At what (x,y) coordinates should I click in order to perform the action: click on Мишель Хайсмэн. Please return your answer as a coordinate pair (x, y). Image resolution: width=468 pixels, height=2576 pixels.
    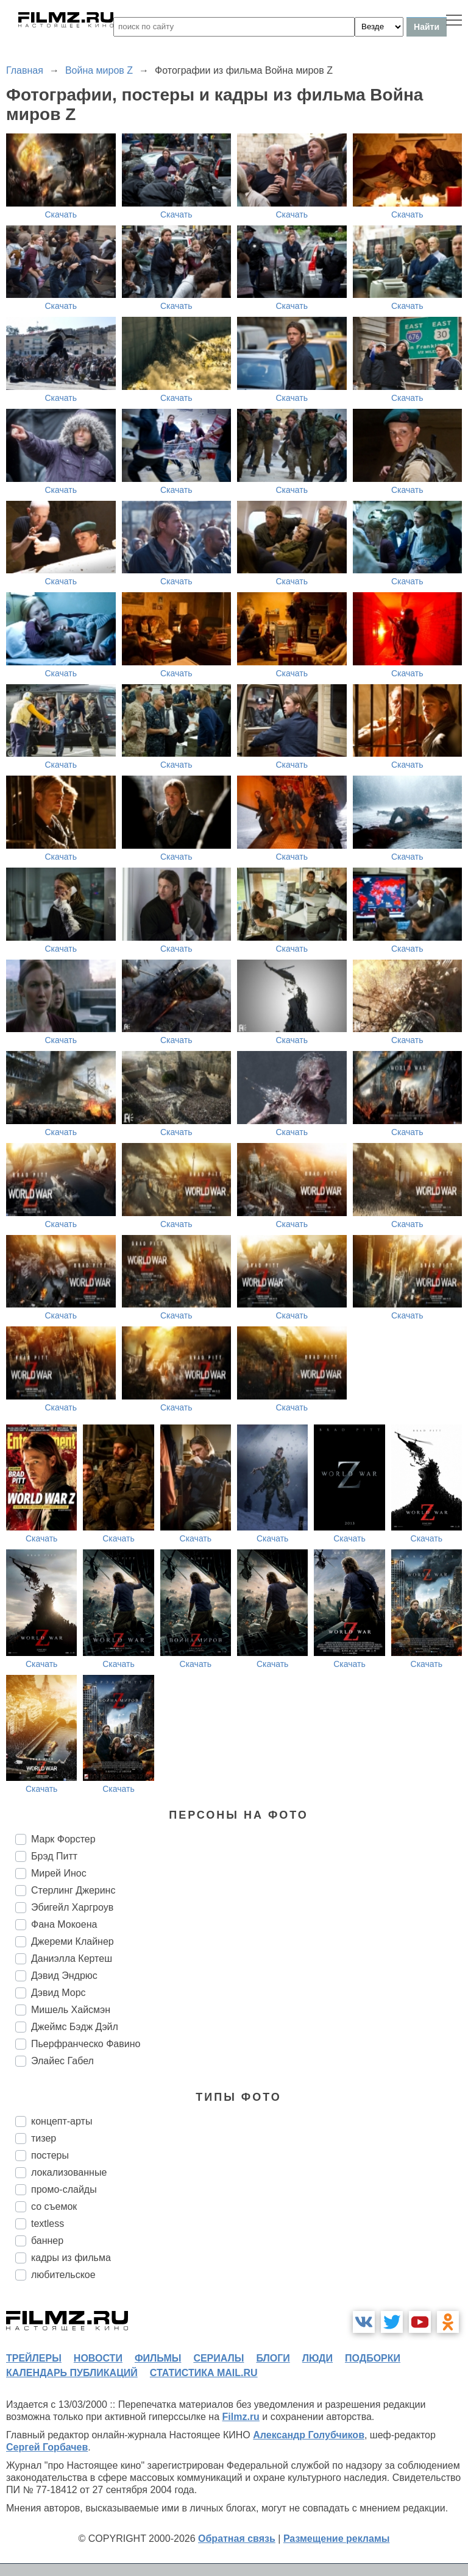
    Looking at the image, I should click on (70, 2010).